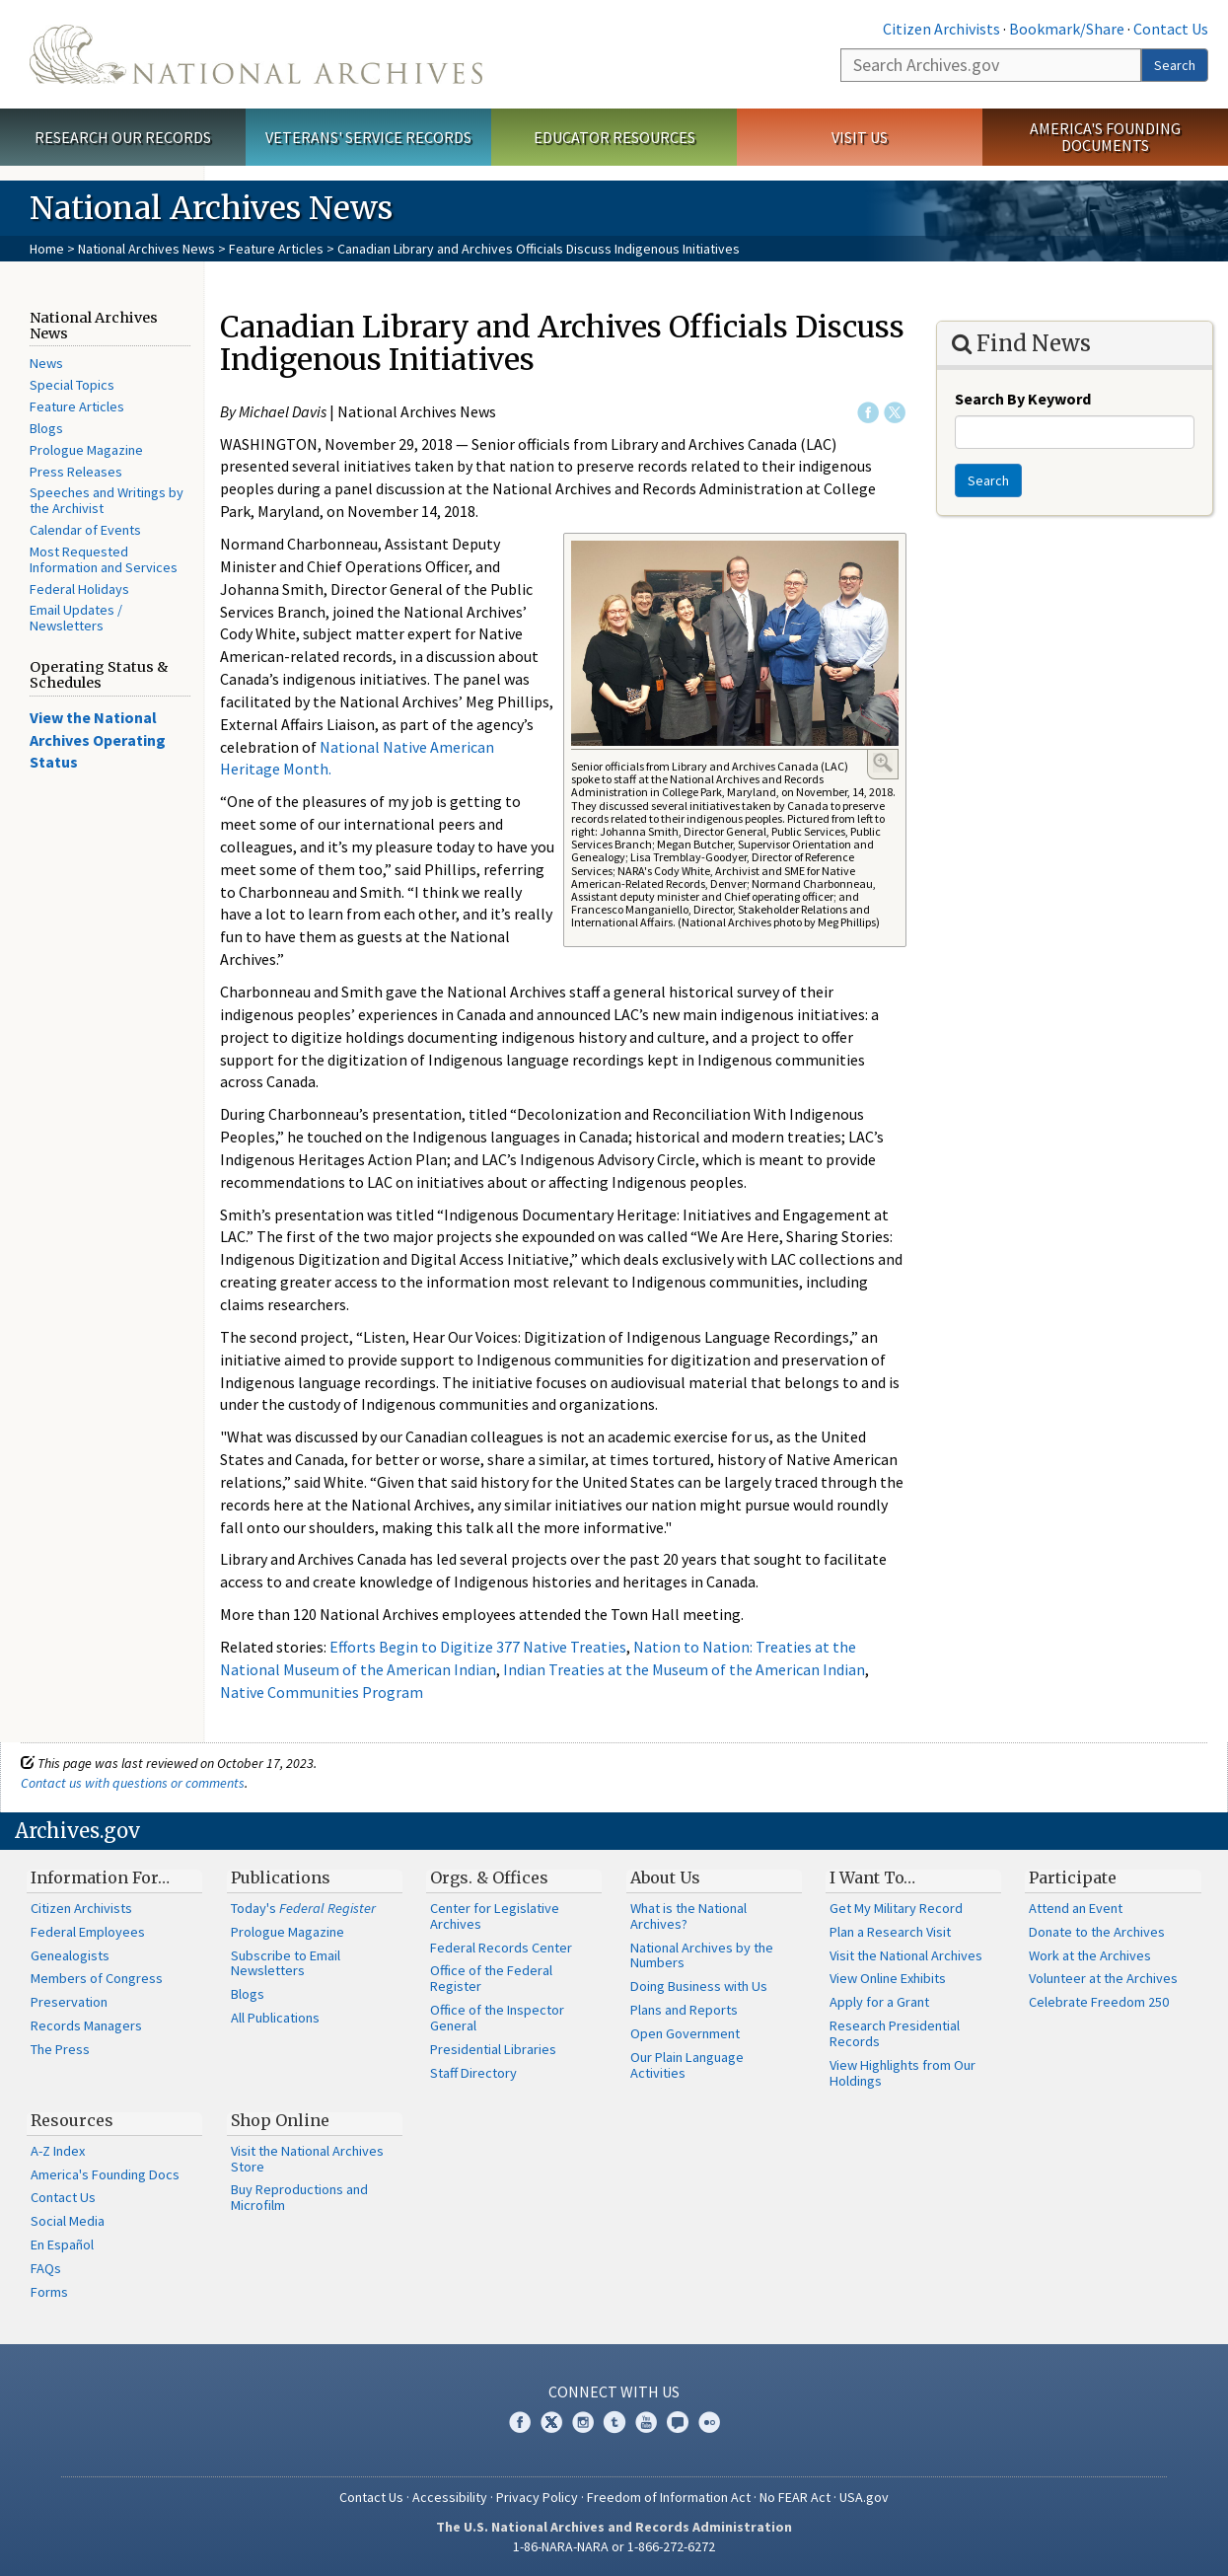 Image resolution: width=1228 pixels, height=2576 pixels. What do you see at coordinates (123, 137) in the screenshot?
I see `Research Our Records` at bounding box center [123, 137].